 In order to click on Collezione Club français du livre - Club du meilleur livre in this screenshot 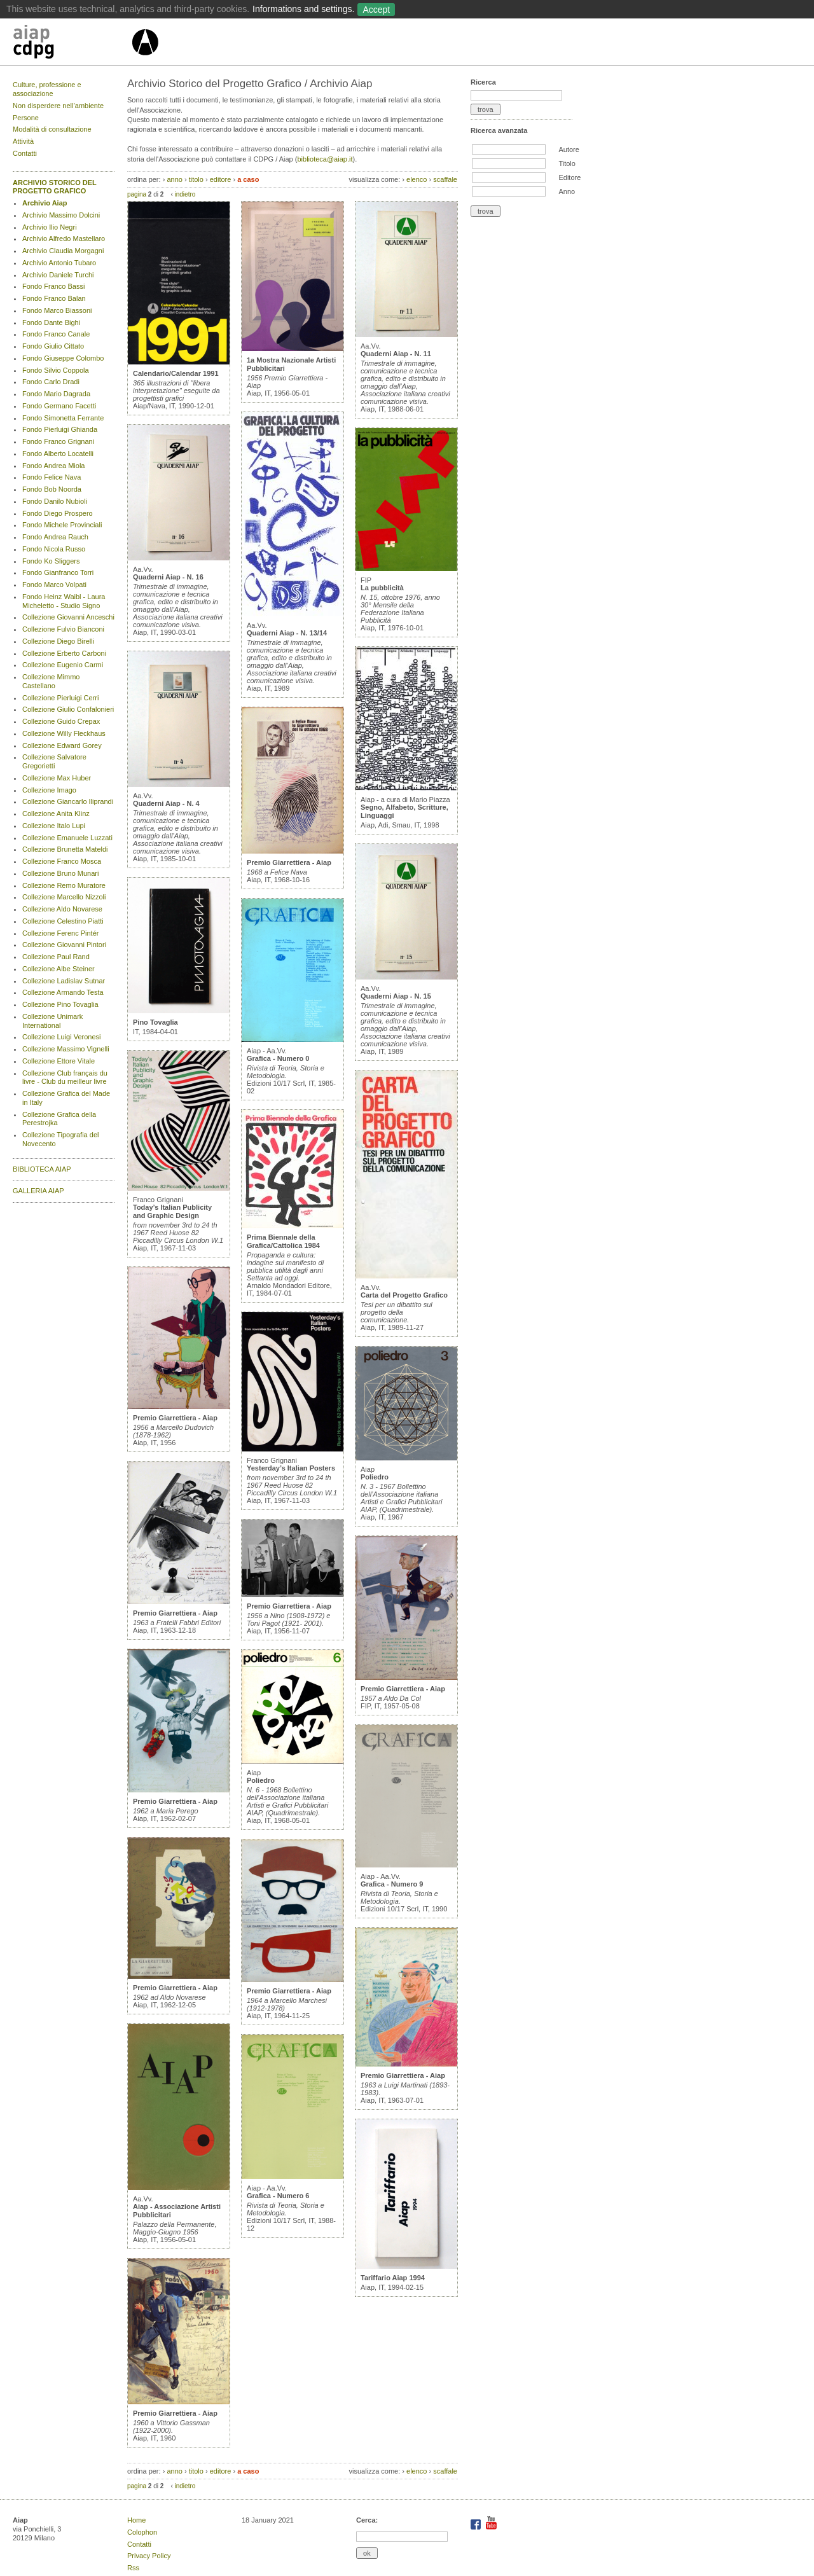, I will do `click(64, 1077)`.